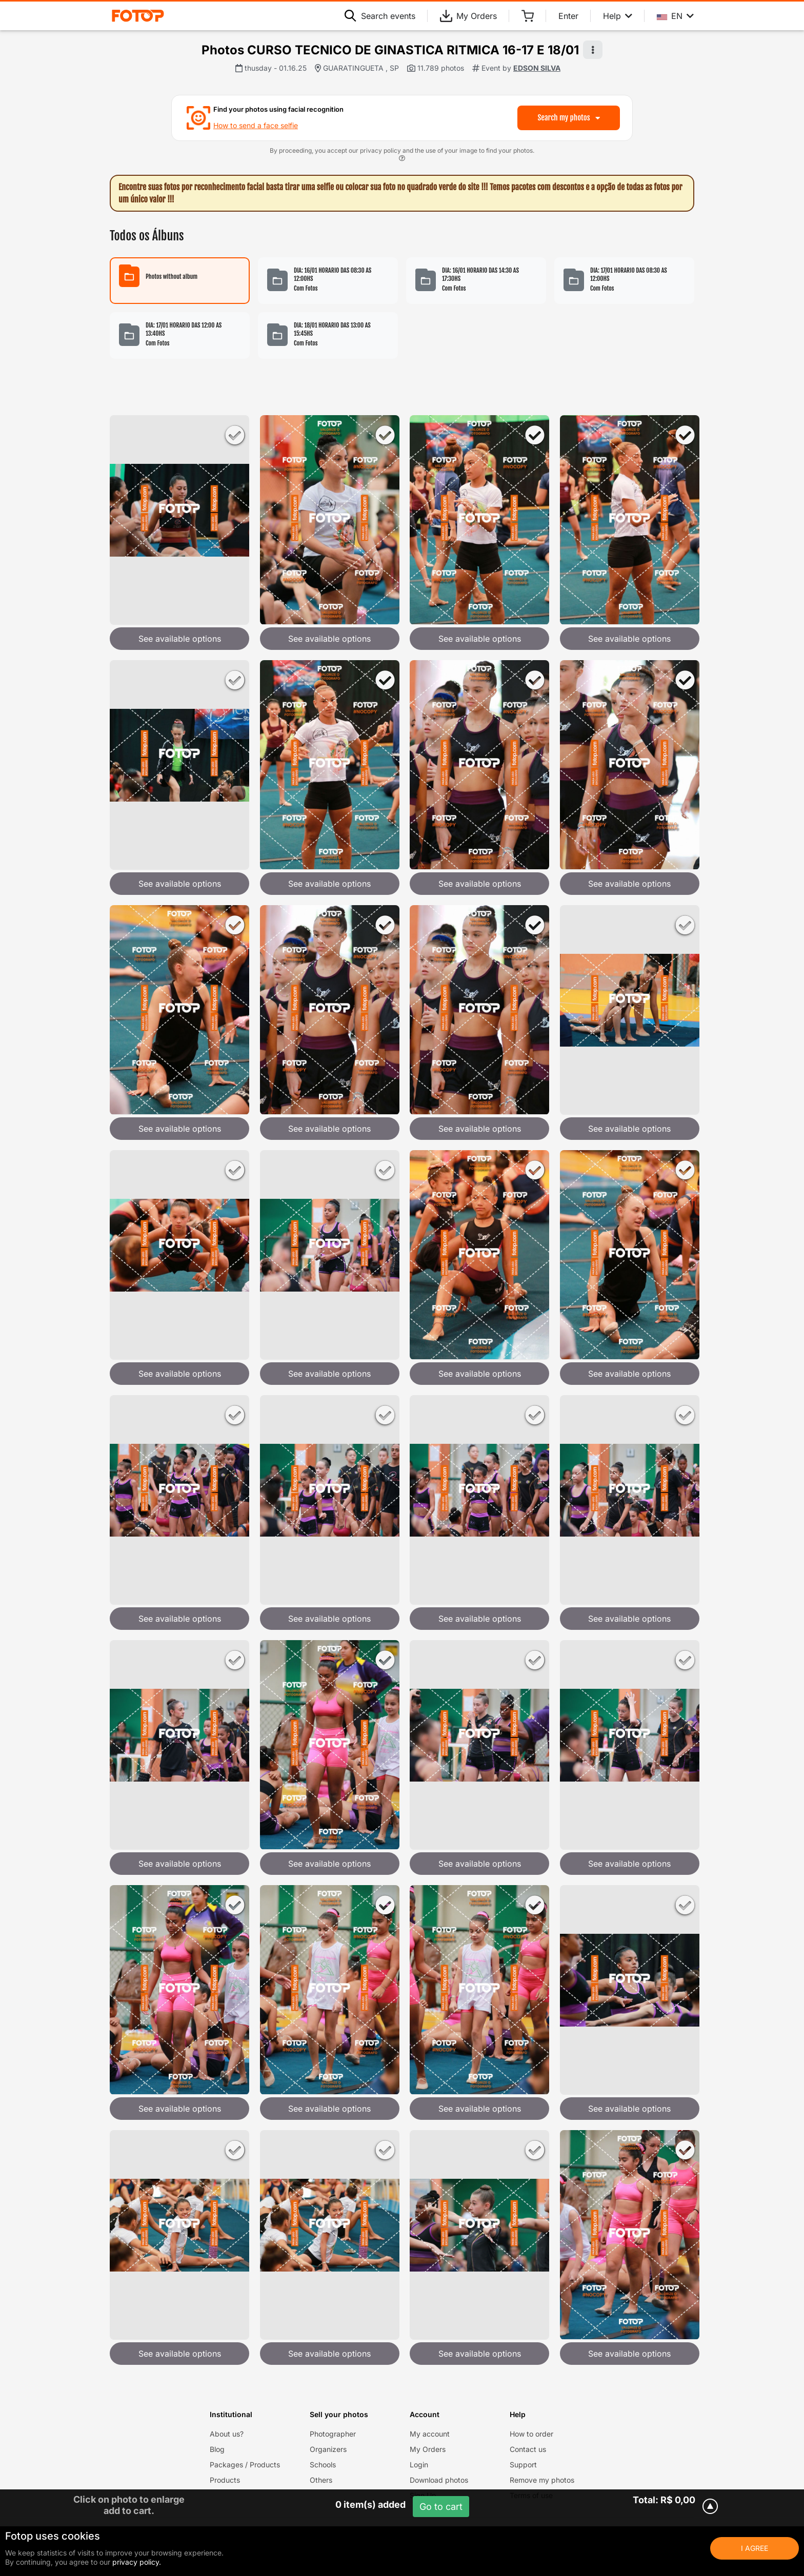 This screenshot has height=2576, width=804. Describe the element at coordinates (441, 2506) in the screenshot. I see `Go to cart` at that location.